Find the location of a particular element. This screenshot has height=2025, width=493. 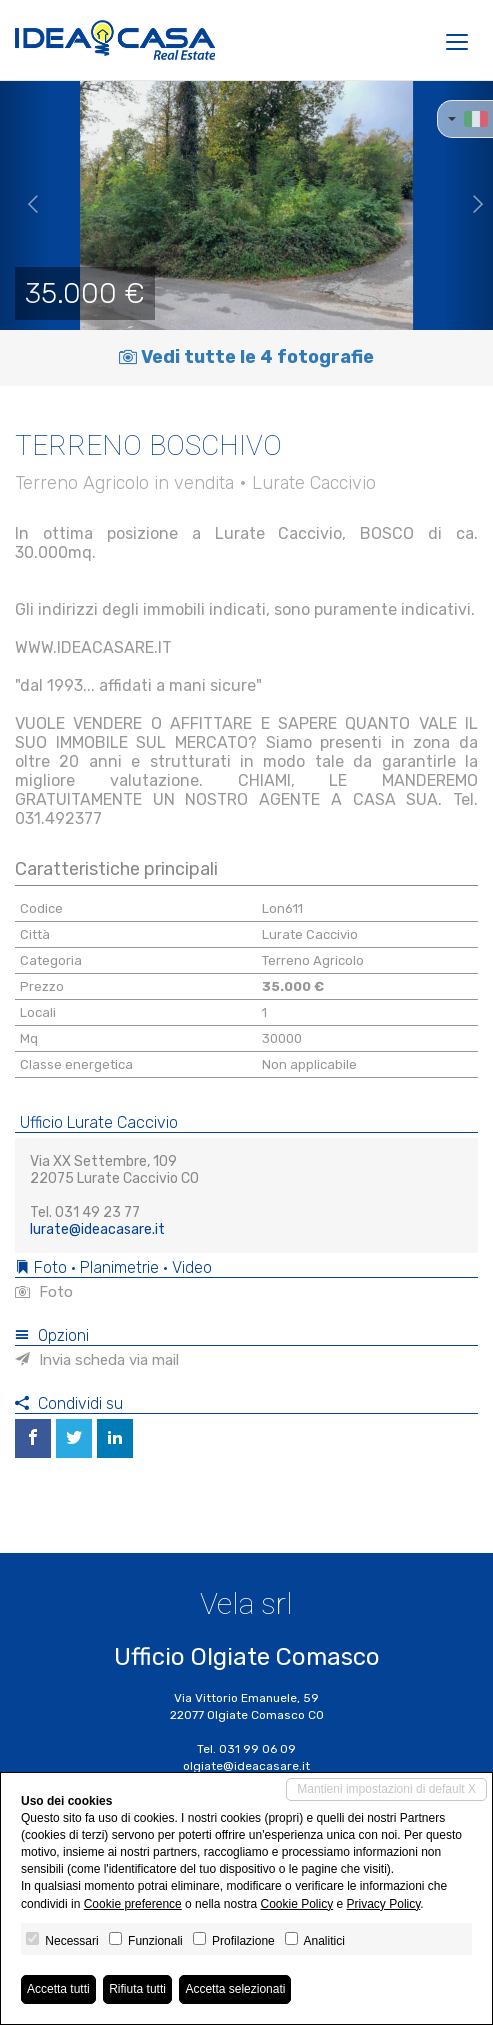

Accetta tutti is located at coordinates (58, 1989).